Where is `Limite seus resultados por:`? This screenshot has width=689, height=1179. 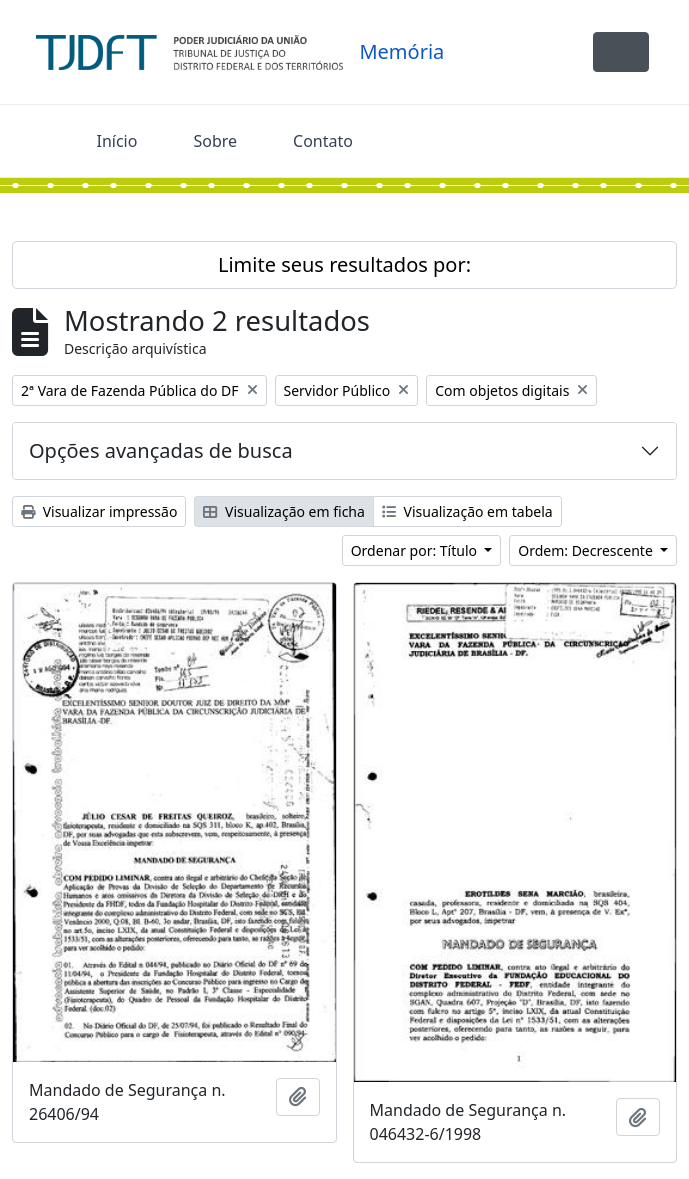
Limite seus resultados por: is located at coordinates (344, 264).